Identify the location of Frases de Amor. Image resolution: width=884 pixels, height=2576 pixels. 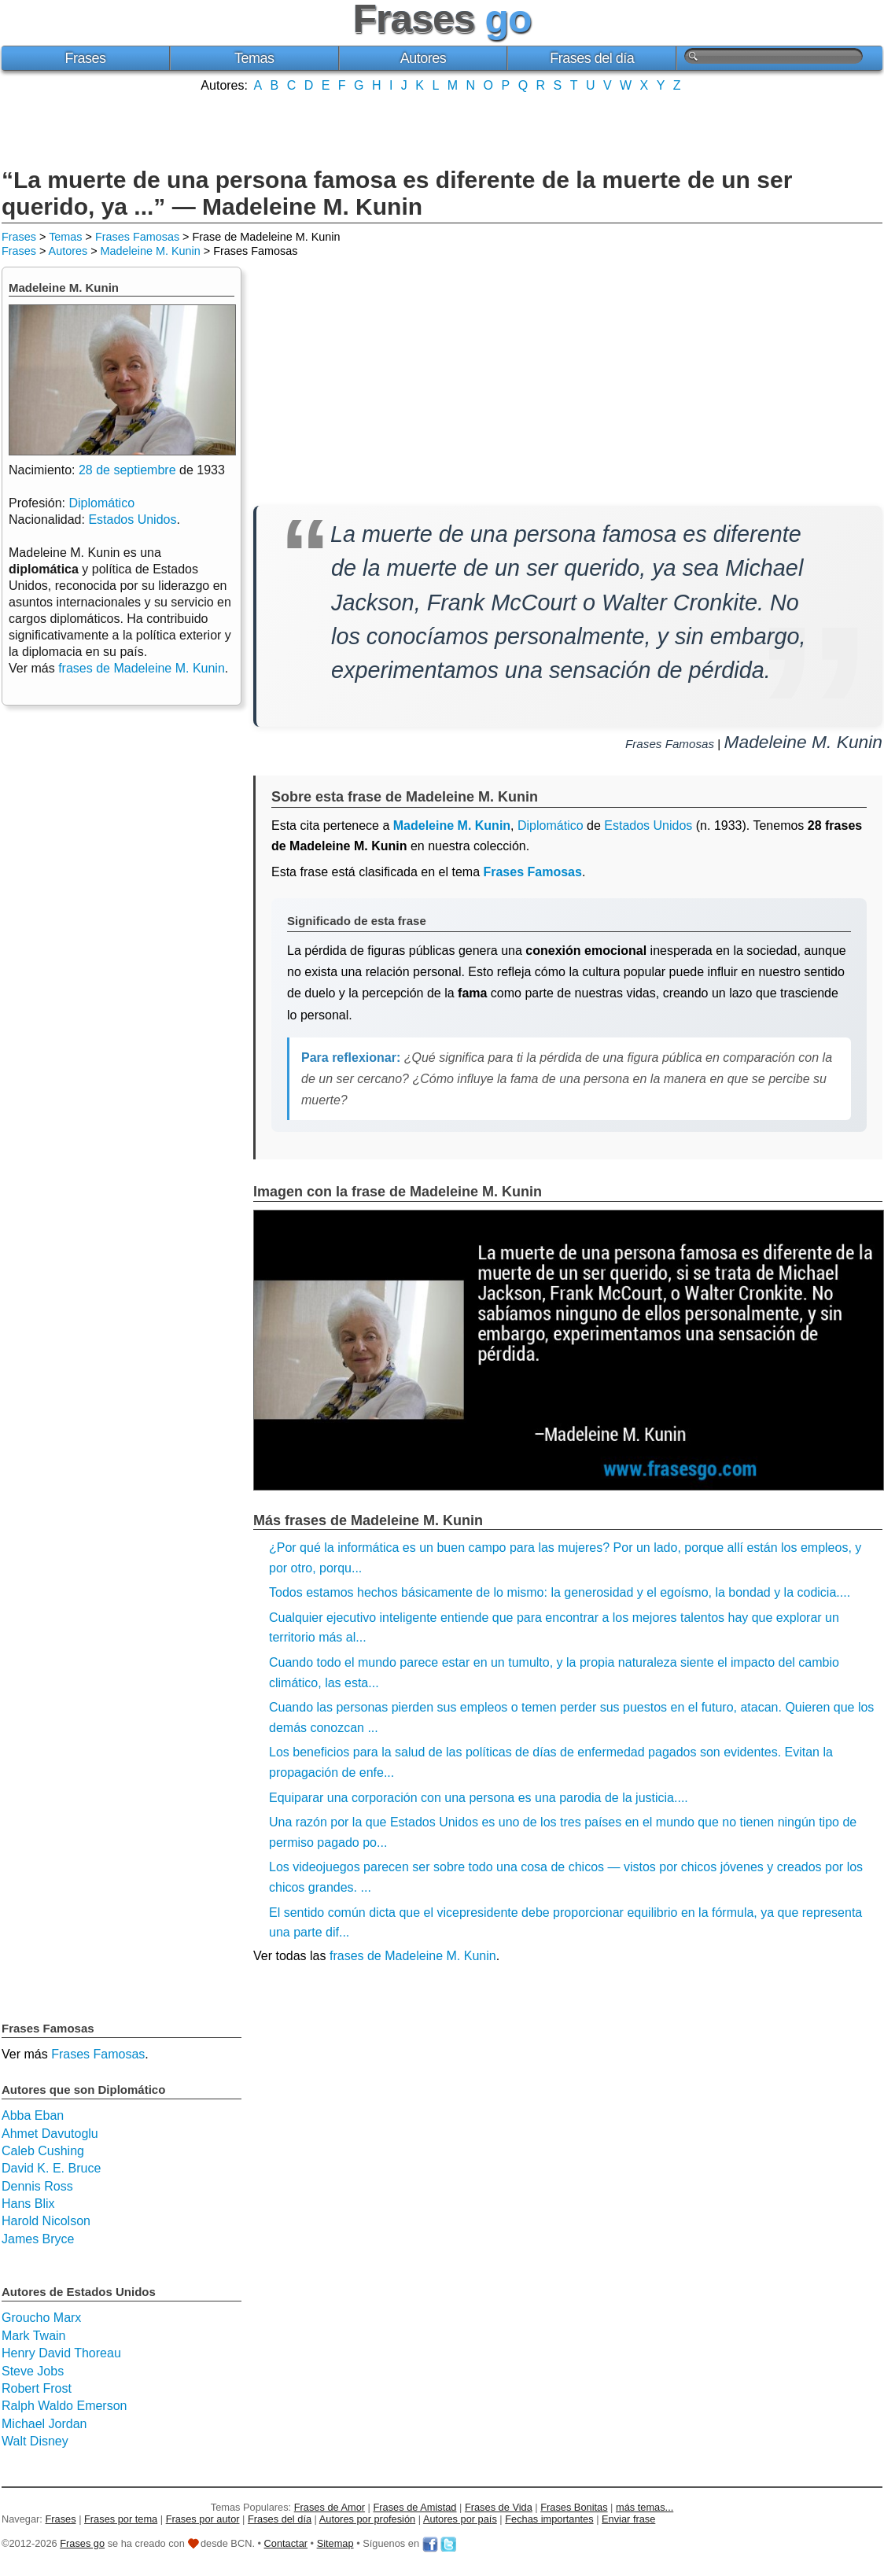
(329, 2507).